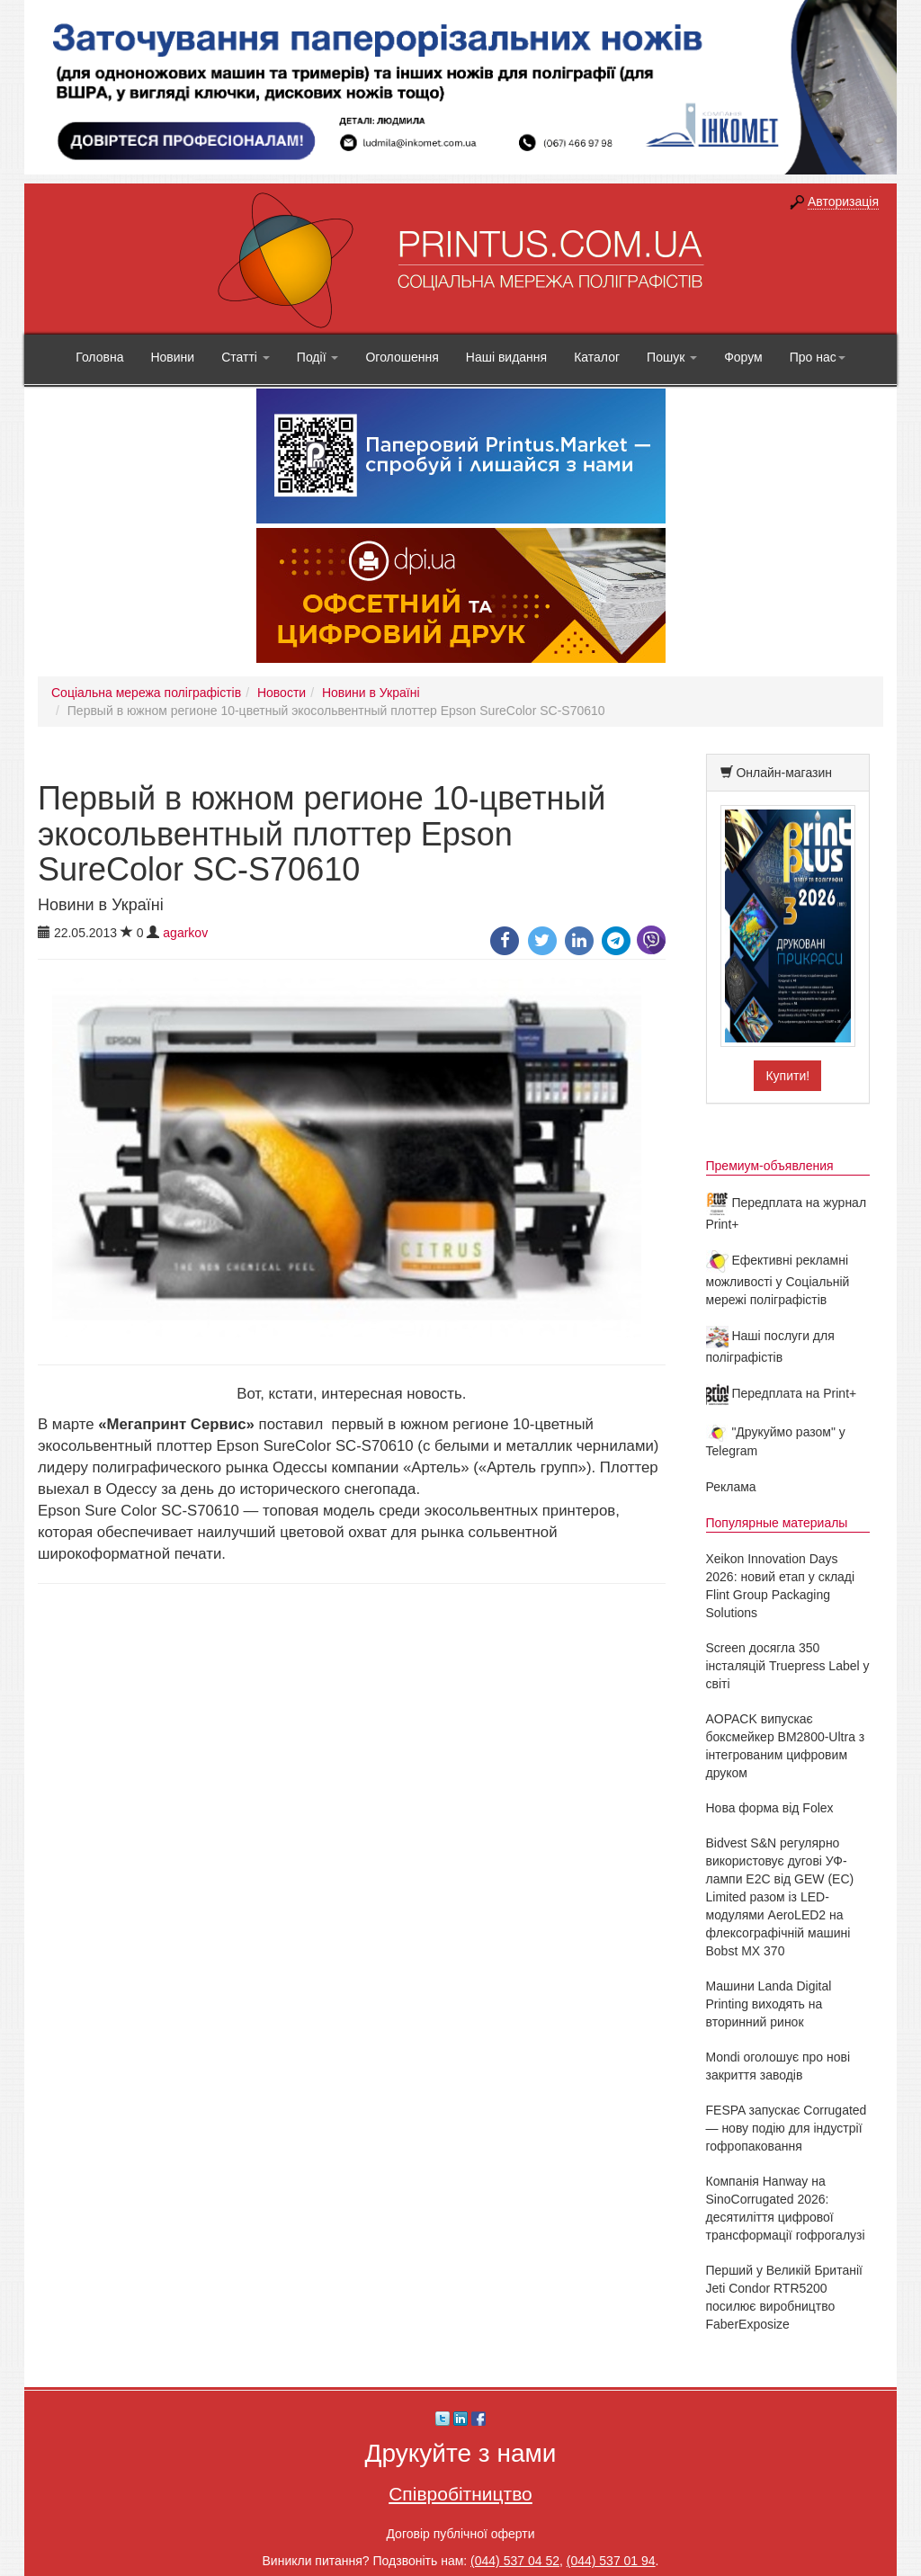 This screenshot has height=2576, width=921. I want to click on Головна, so click(99, 357).